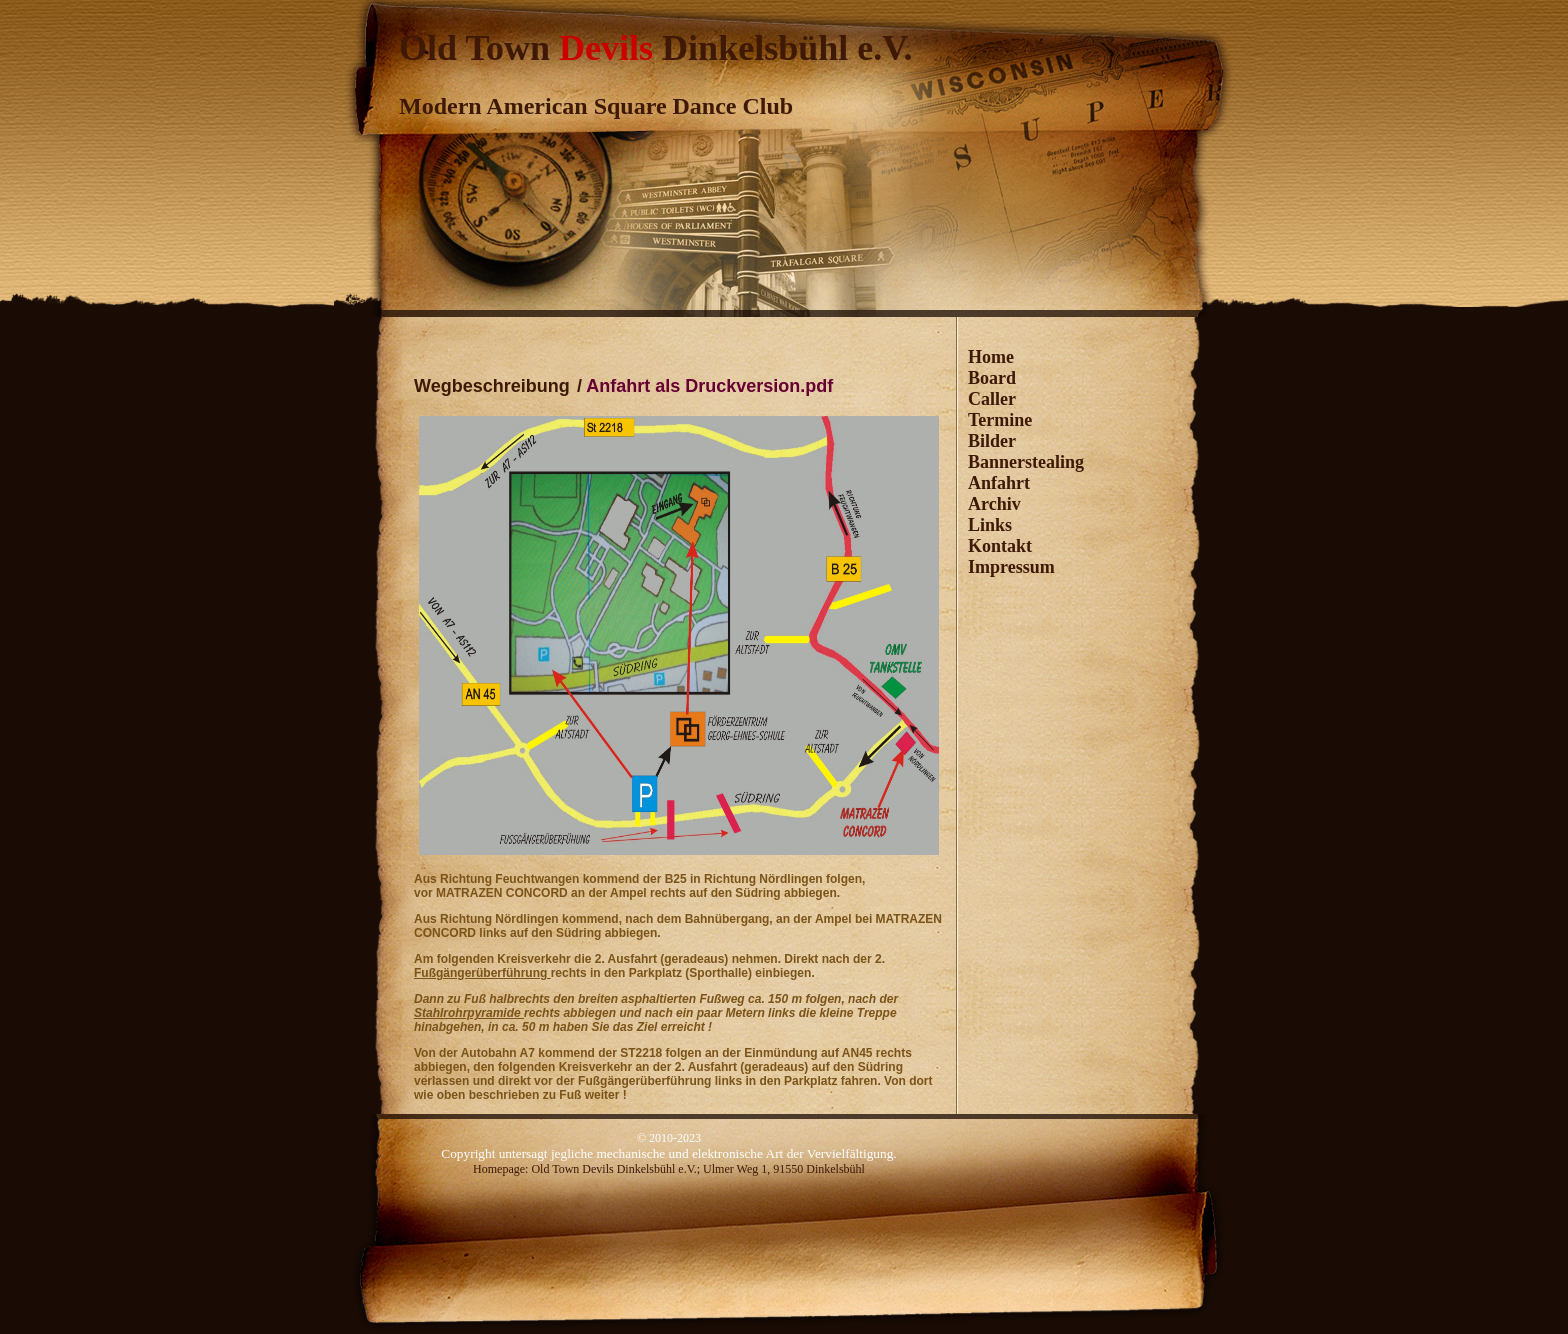  I want to click on Home, so click(991, 357).